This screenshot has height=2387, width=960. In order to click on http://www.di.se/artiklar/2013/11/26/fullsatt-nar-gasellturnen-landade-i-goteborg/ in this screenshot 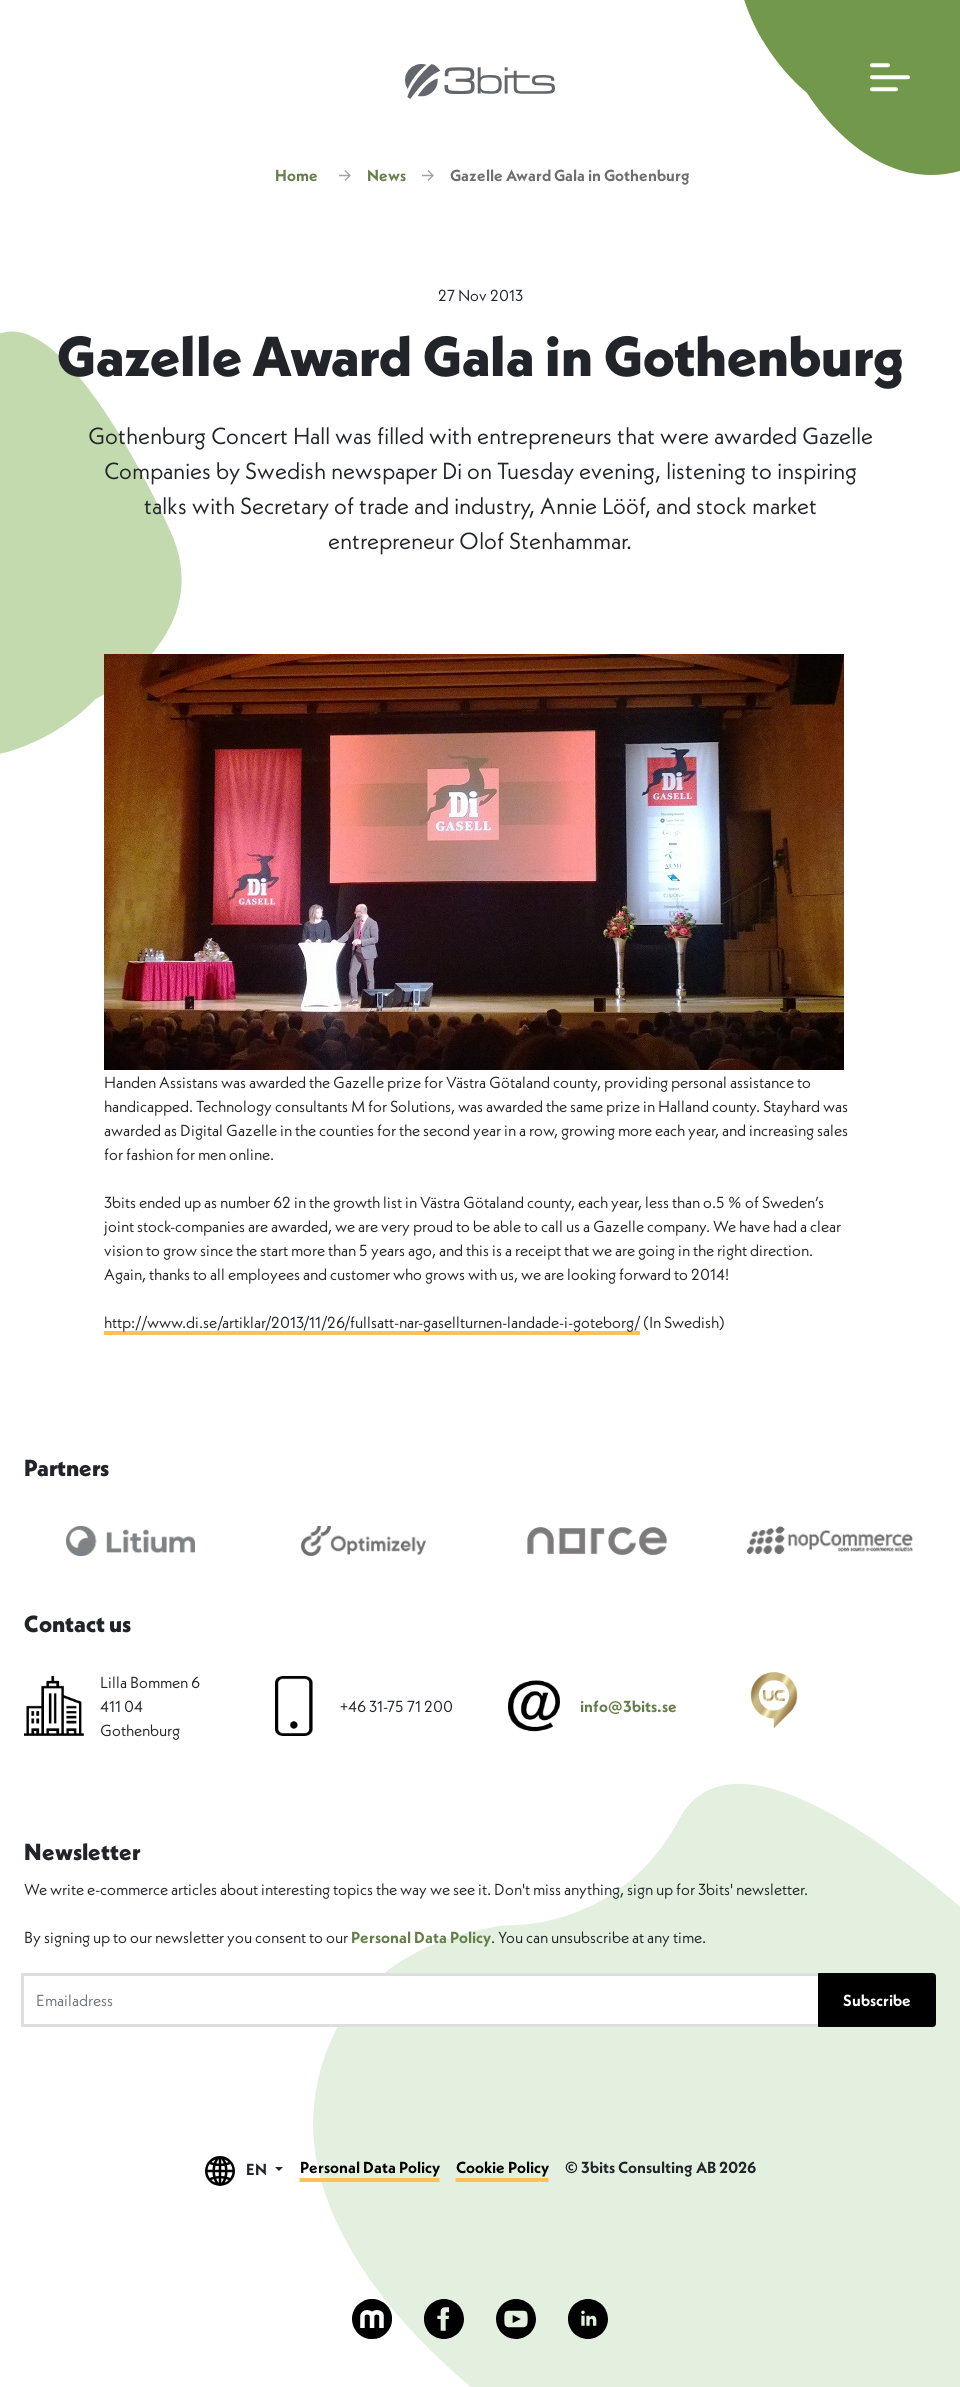, I will do `click(372, 1322)`.